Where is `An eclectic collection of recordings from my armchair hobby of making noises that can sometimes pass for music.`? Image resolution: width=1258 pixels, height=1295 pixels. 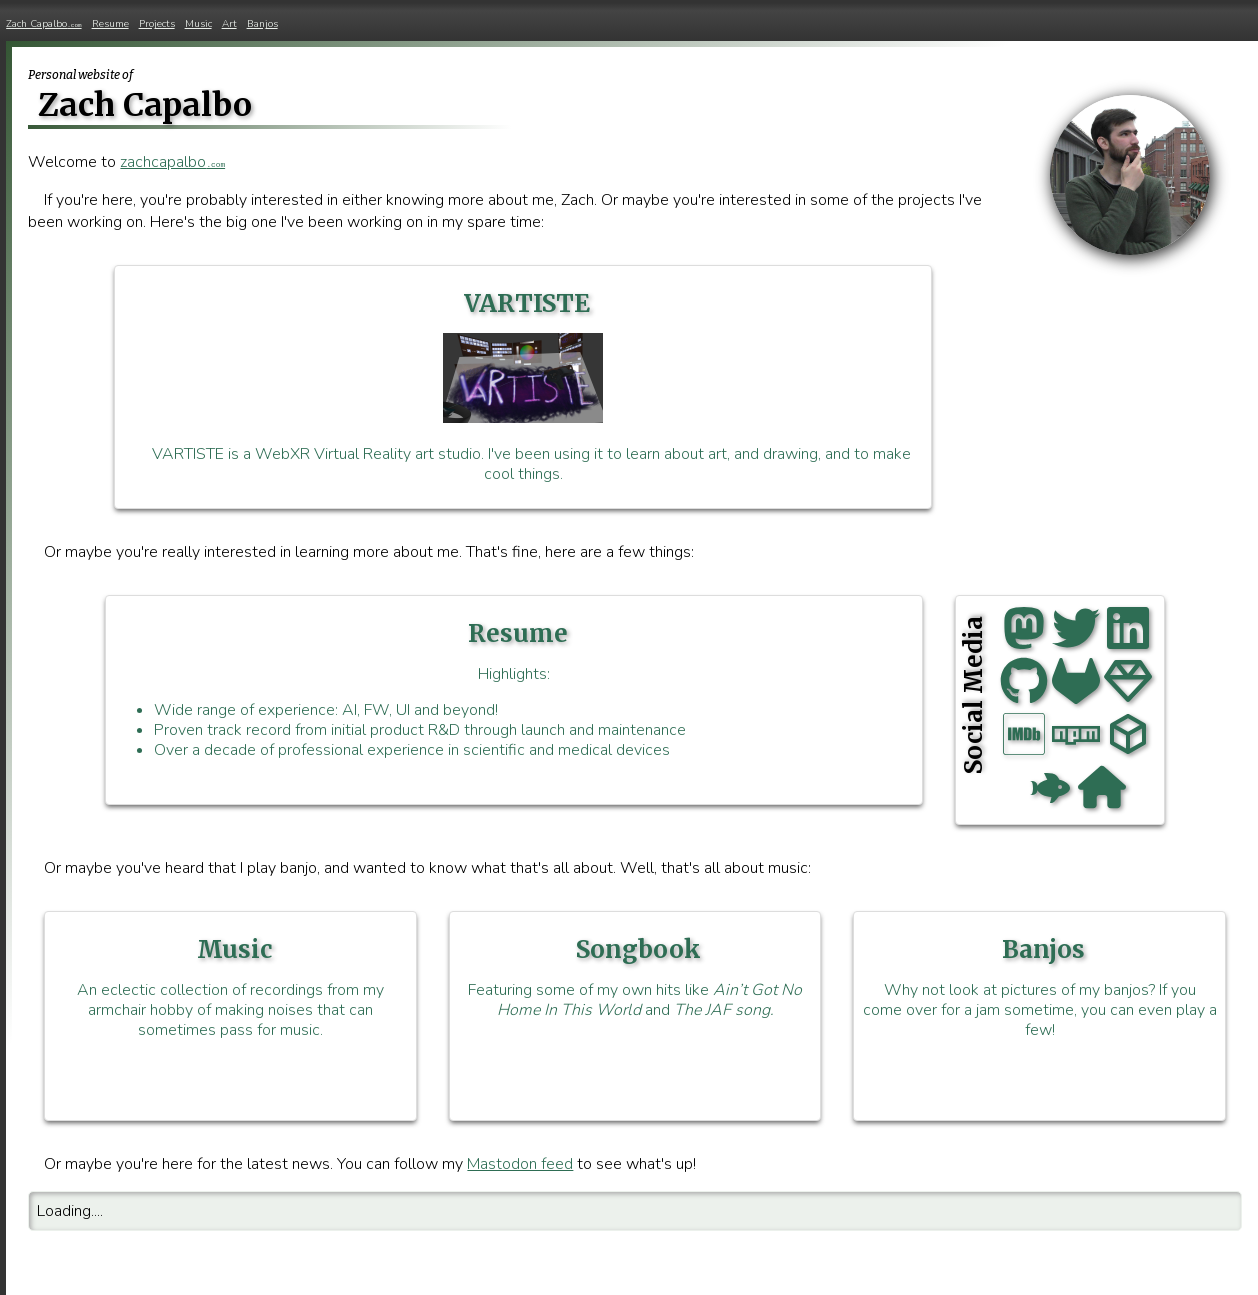 An eclectic collection of recordings from my armchair hobby of making noises that can sometimes pass for music. is located at coordinates (230, 987).